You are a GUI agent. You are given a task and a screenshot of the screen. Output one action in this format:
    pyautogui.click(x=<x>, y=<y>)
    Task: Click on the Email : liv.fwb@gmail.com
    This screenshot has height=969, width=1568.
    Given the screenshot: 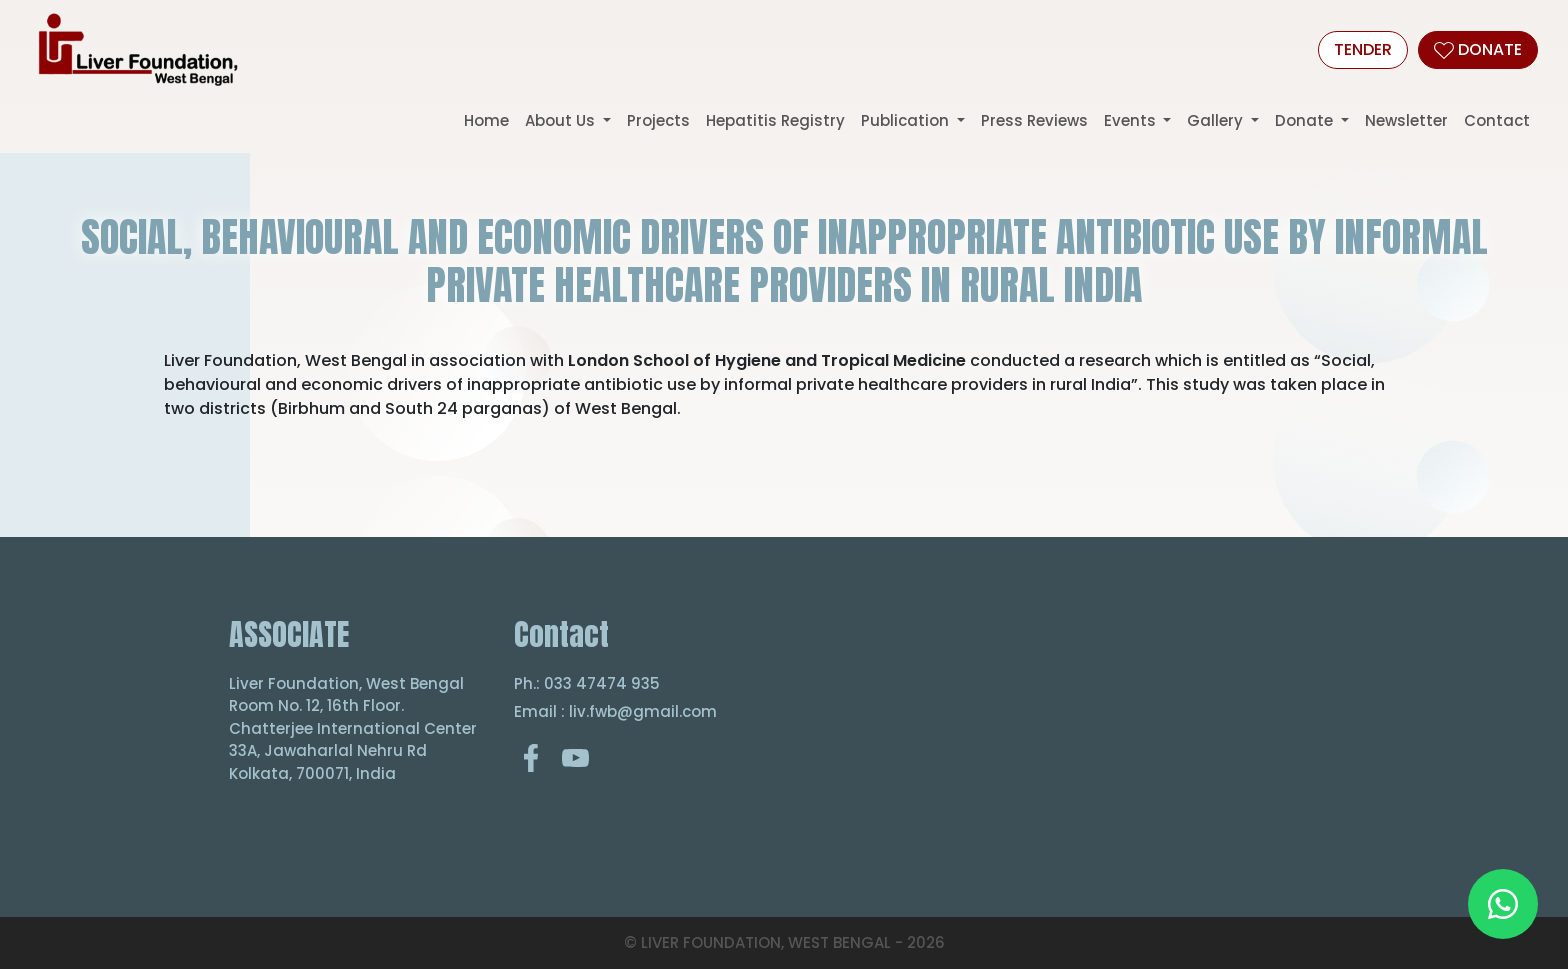 What is the action you would take?
    pyautogui.click(x=615, y=711)
    